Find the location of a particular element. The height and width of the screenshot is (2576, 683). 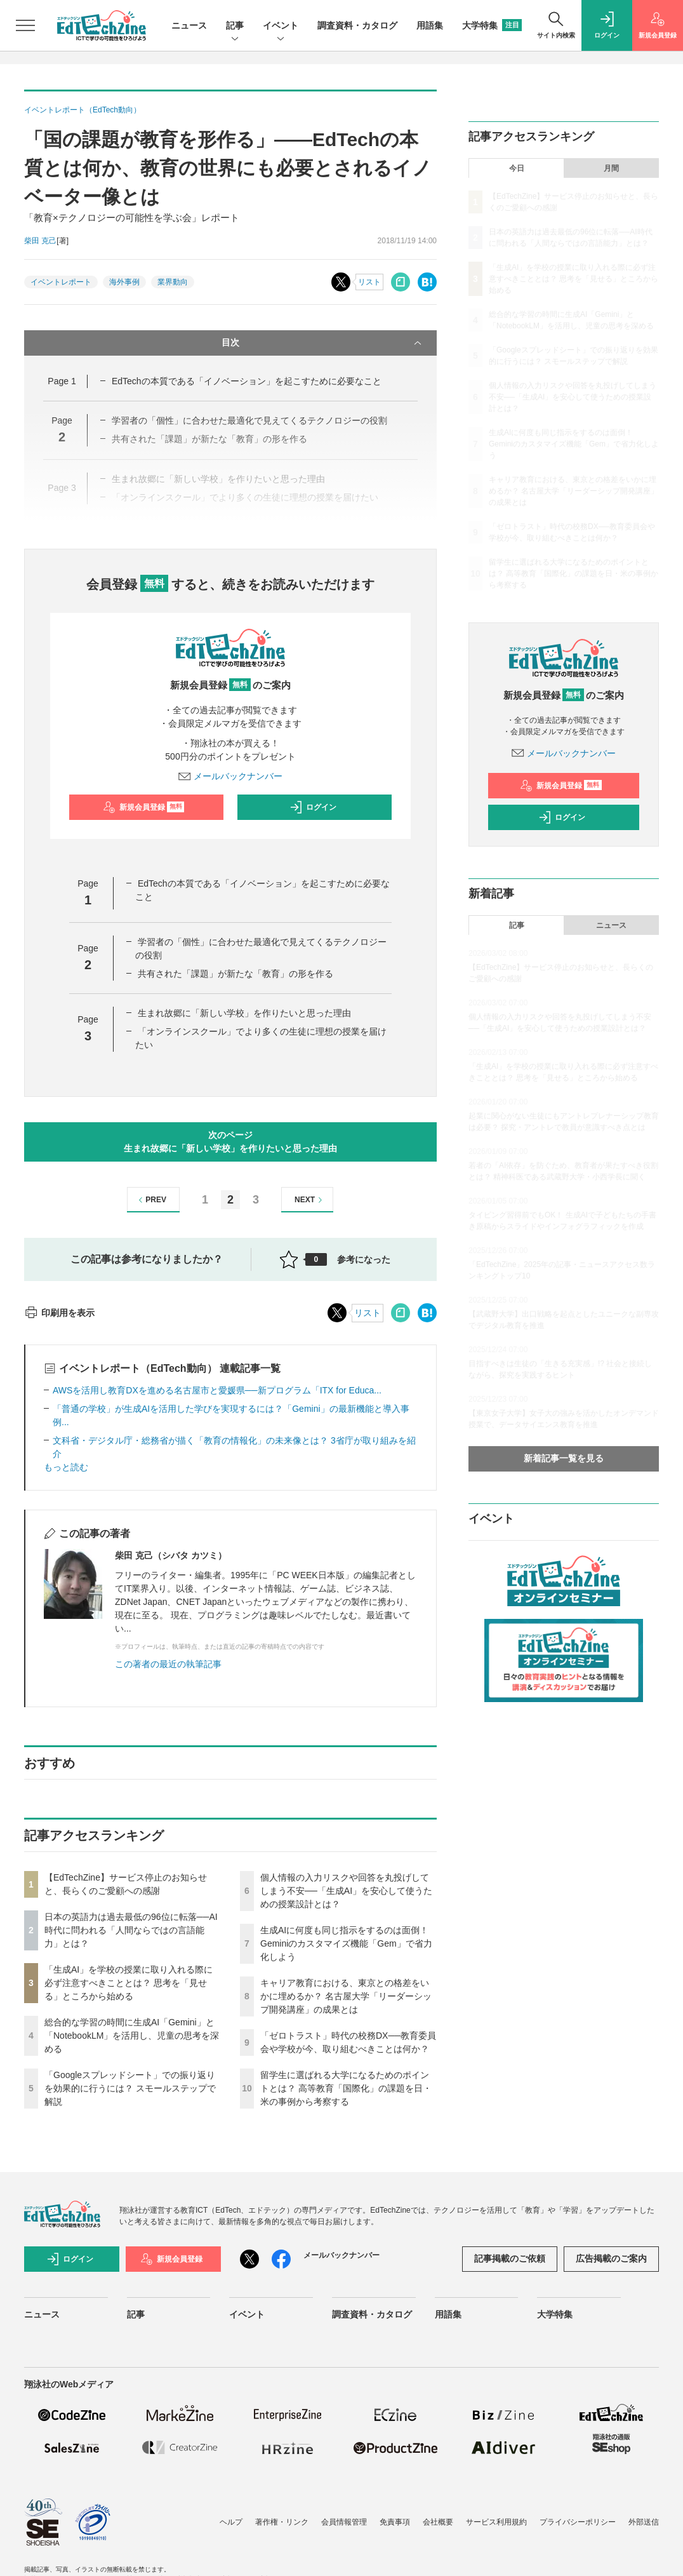

会員情報管理 is located at coordinates (344, 2522).